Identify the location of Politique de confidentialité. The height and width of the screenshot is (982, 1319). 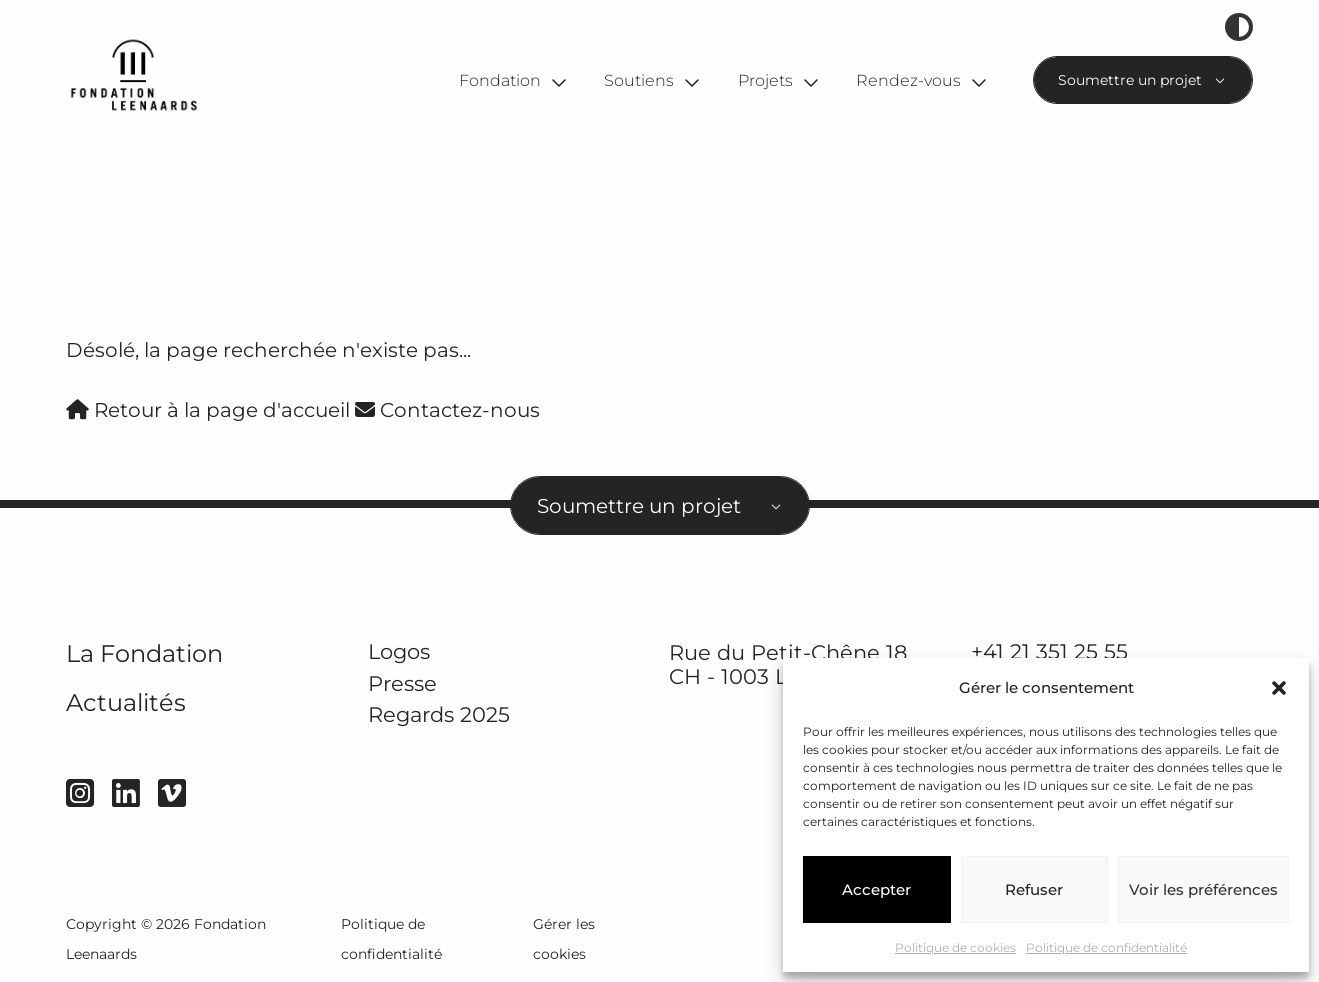
(1106, 947).